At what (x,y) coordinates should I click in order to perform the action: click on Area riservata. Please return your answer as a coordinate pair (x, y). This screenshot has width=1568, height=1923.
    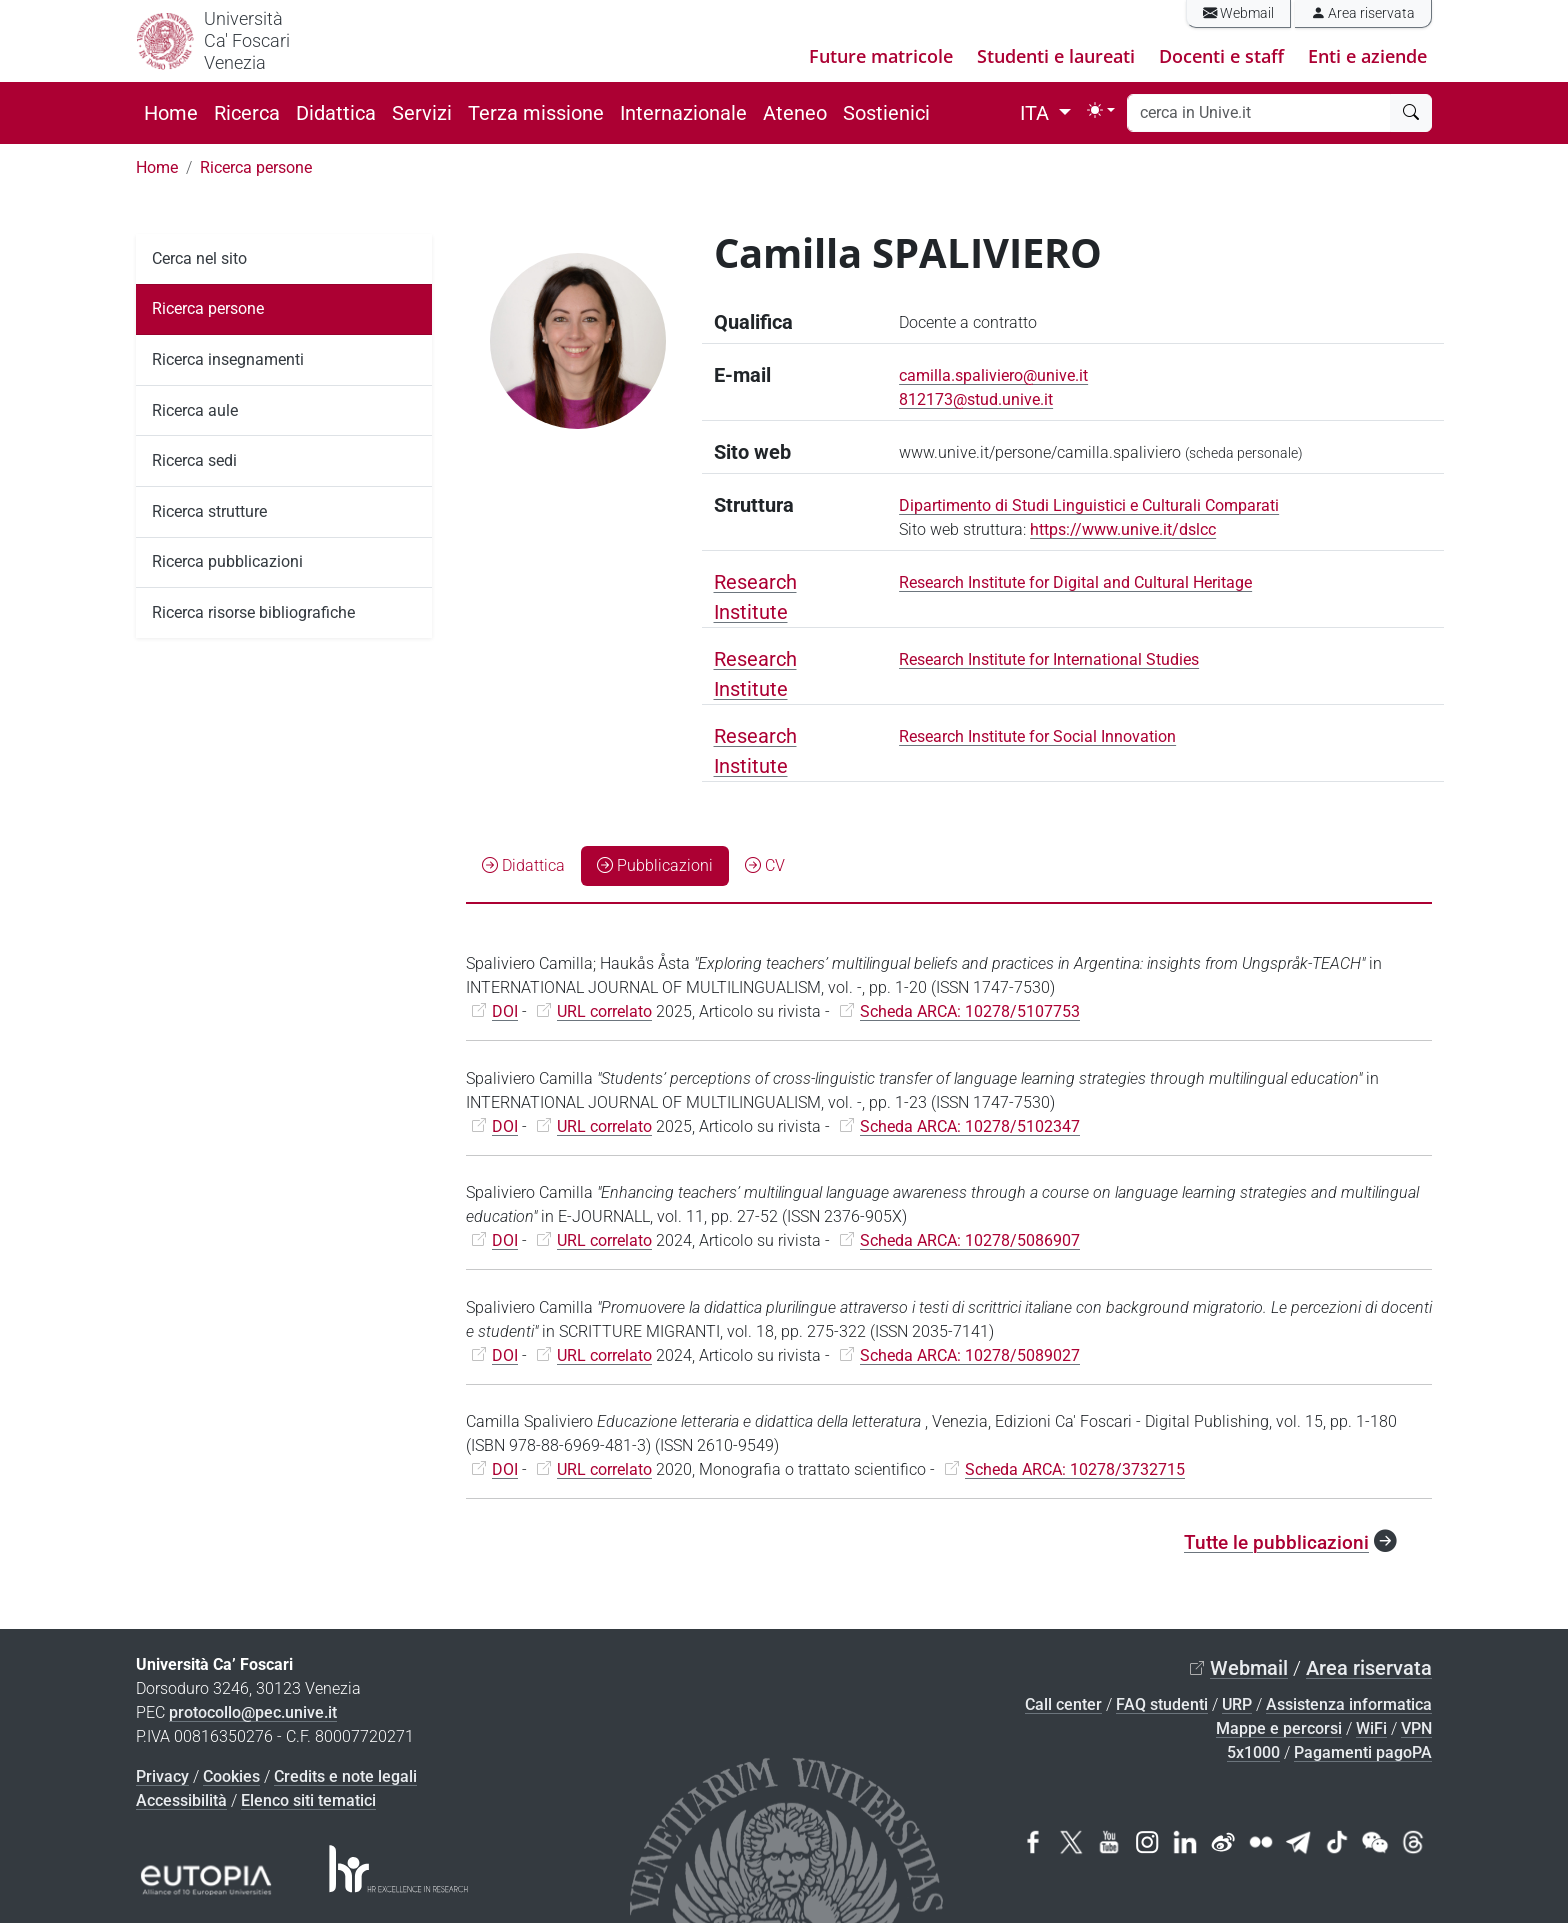
    Looking at the image, I should click on (1363, 13).